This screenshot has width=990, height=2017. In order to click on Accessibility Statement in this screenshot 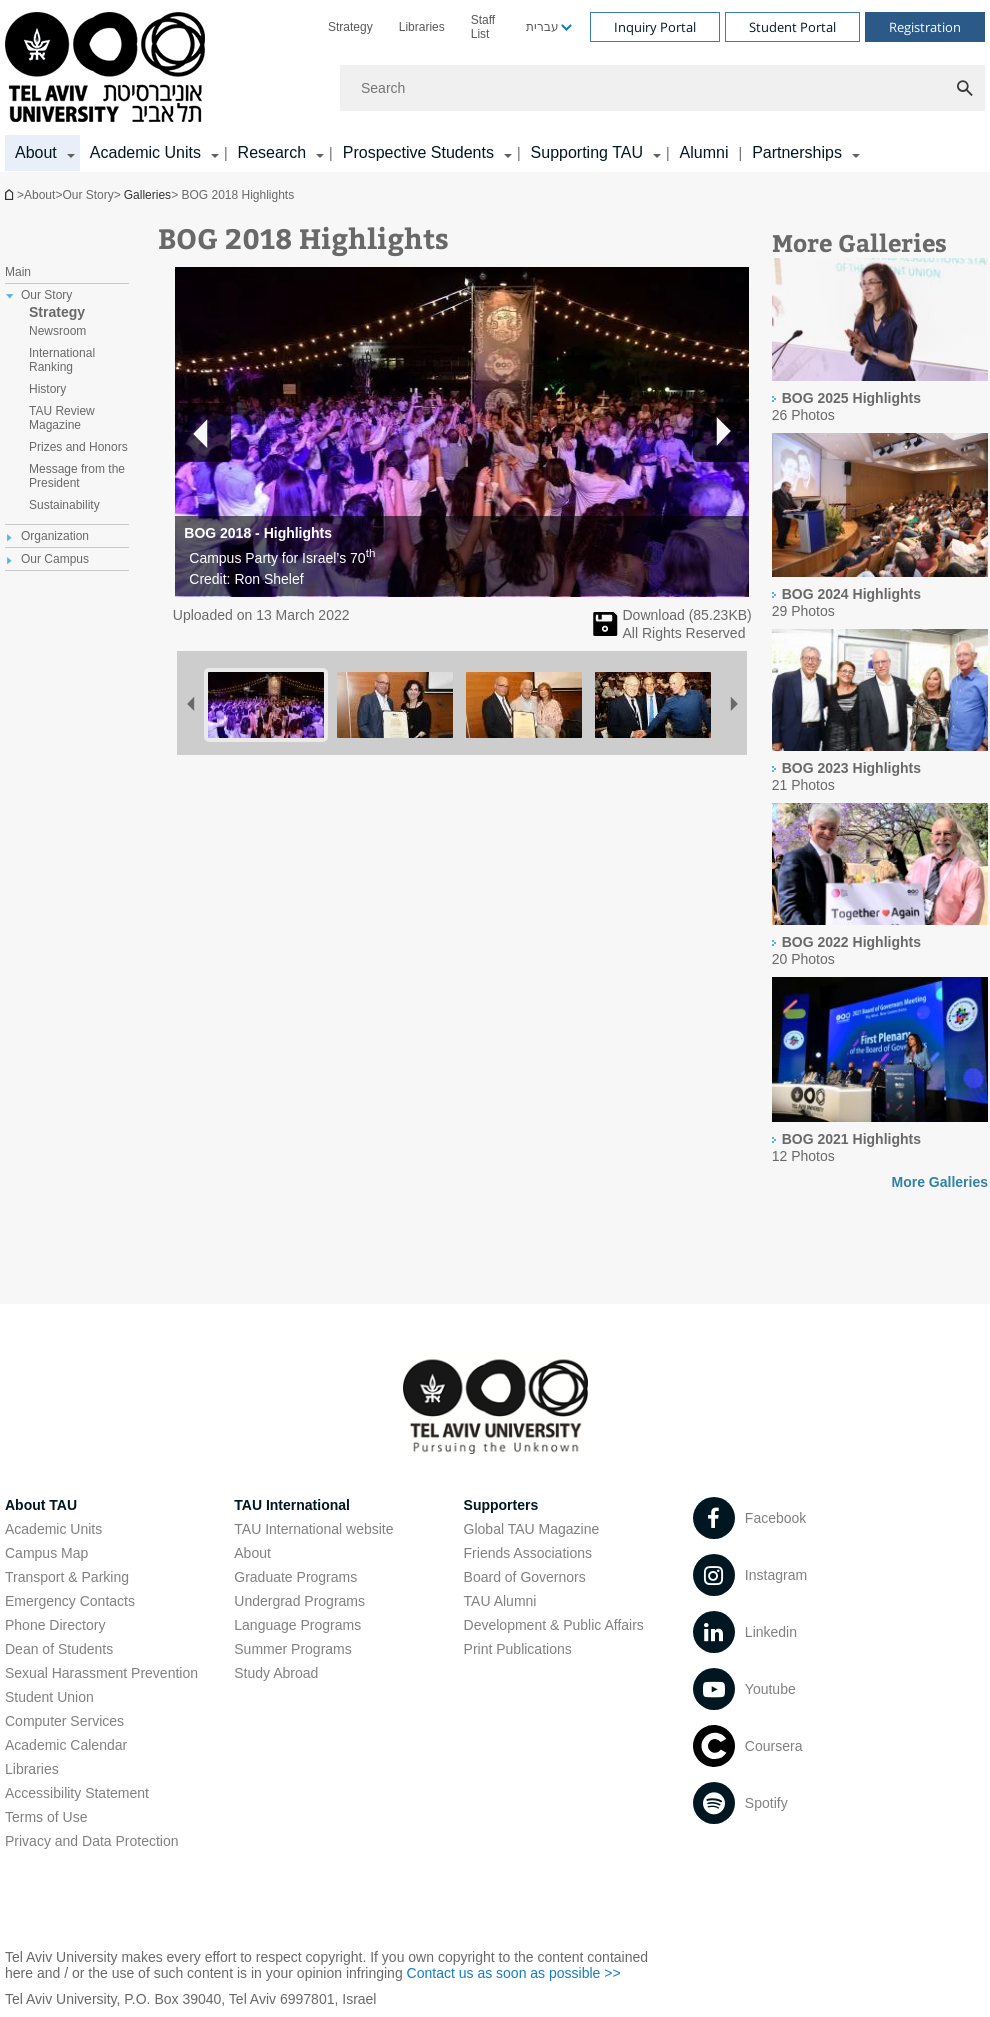, I will do `click(77, 1793)`.